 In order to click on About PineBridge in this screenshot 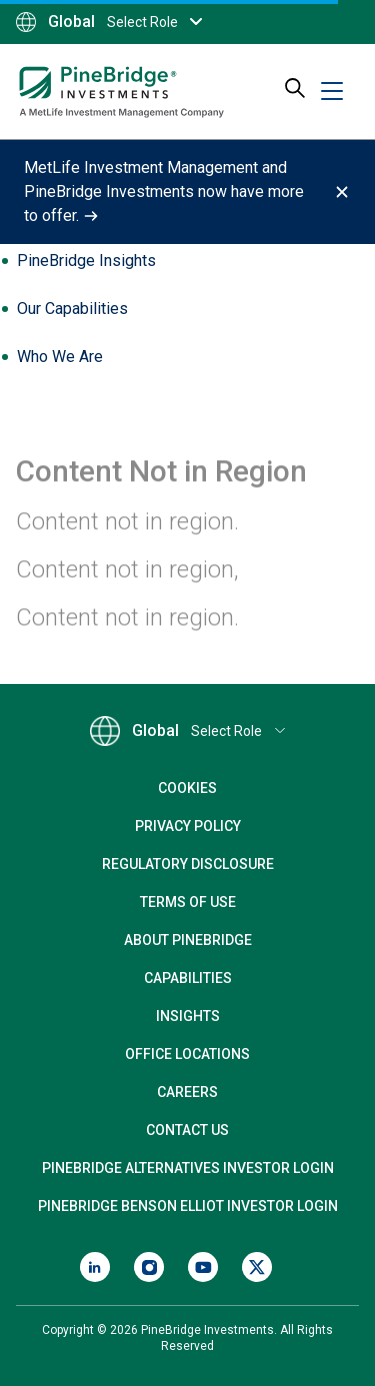, I will do `click(188, 940)`.